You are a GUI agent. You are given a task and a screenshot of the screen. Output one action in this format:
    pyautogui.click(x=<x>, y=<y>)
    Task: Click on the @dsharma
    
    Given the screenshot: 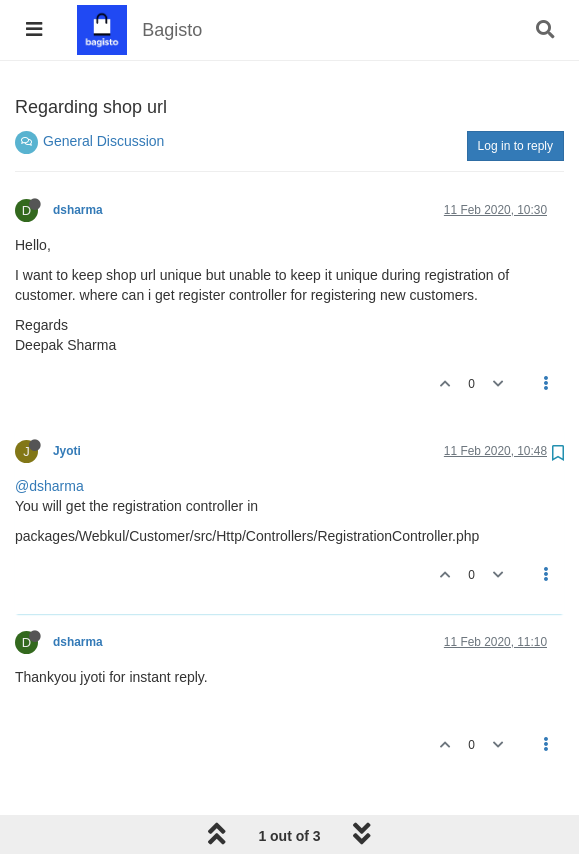 What is the action you would take?
    pyautogui.click(x=49, y=486)
    